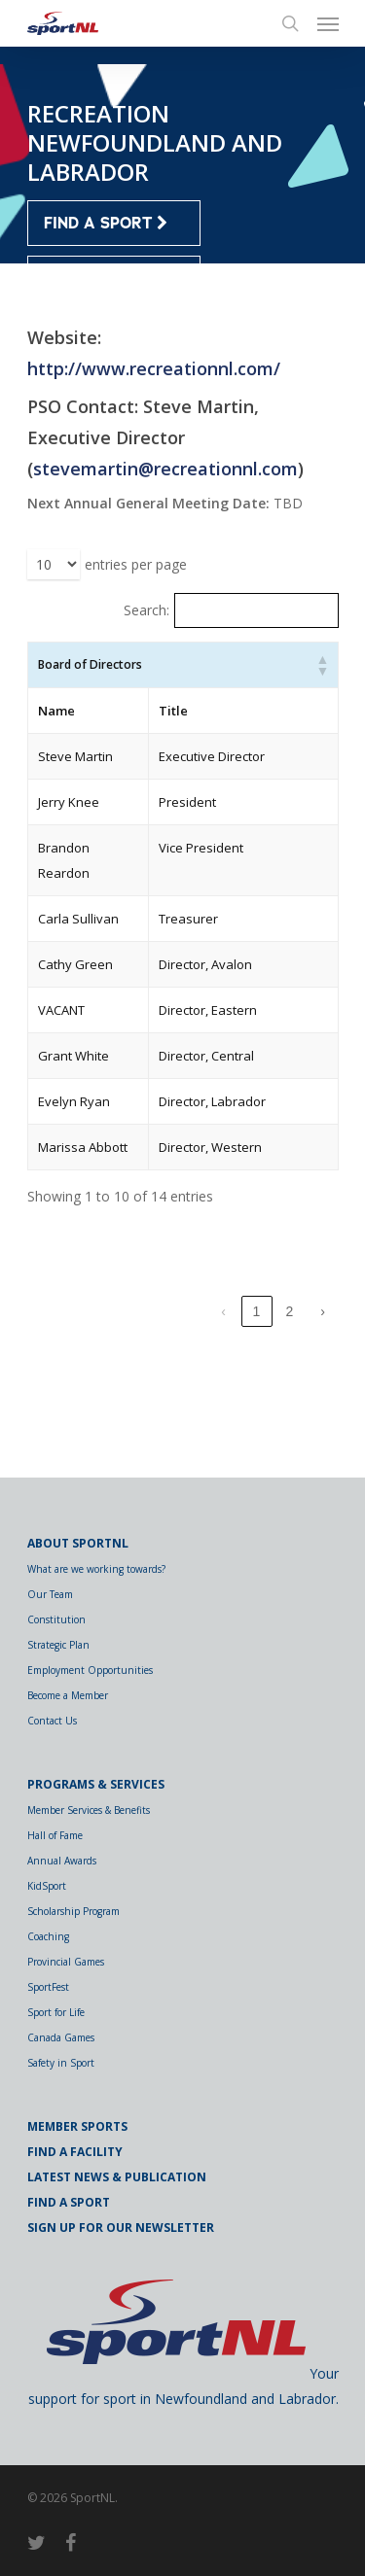  What do you see at coordinates (68, 2202) in the screenshot?
I see `Find a Sport` at bounding box center [68, 2202].